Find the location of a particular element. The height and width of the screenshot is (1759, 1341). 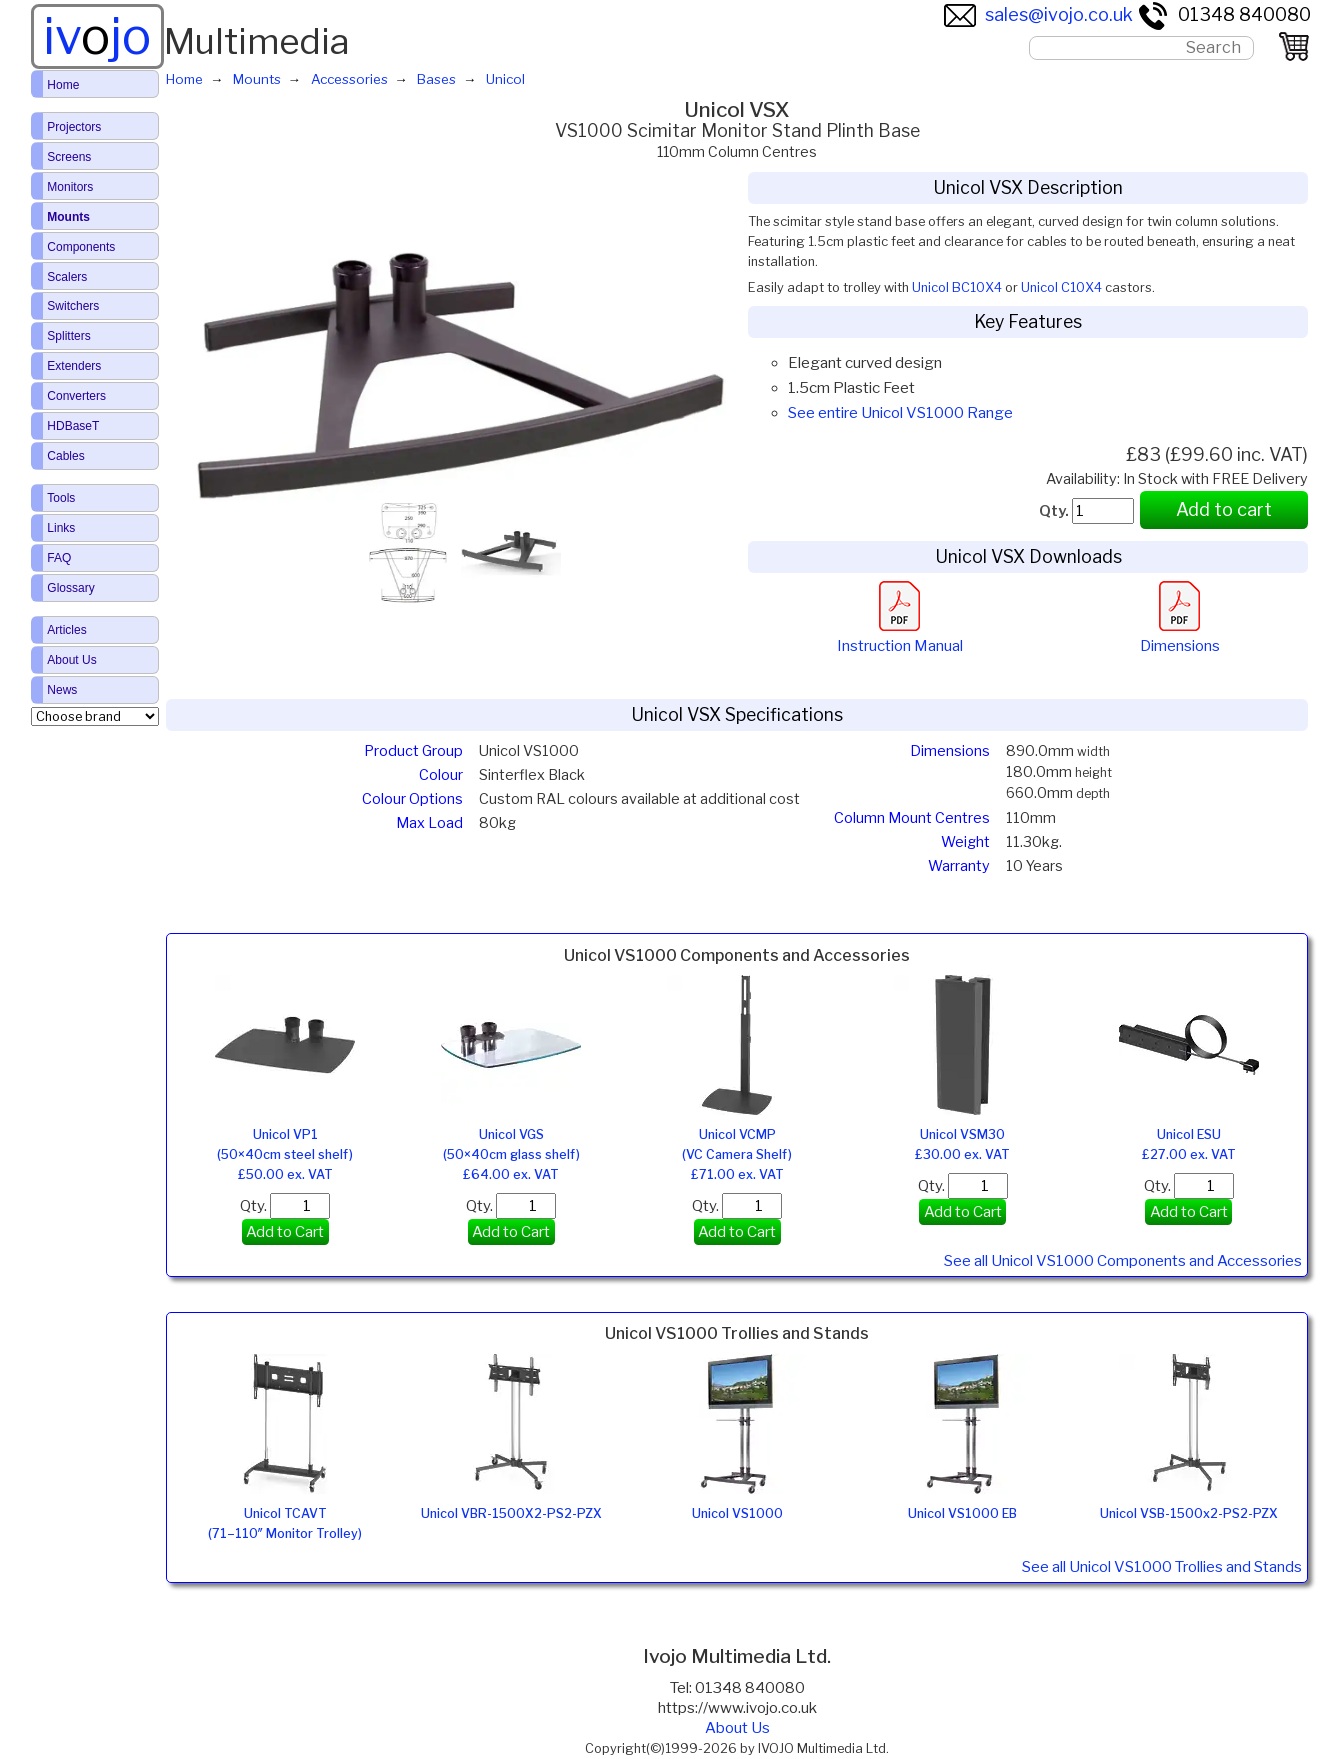

Links is located at coordinates (61, 528).